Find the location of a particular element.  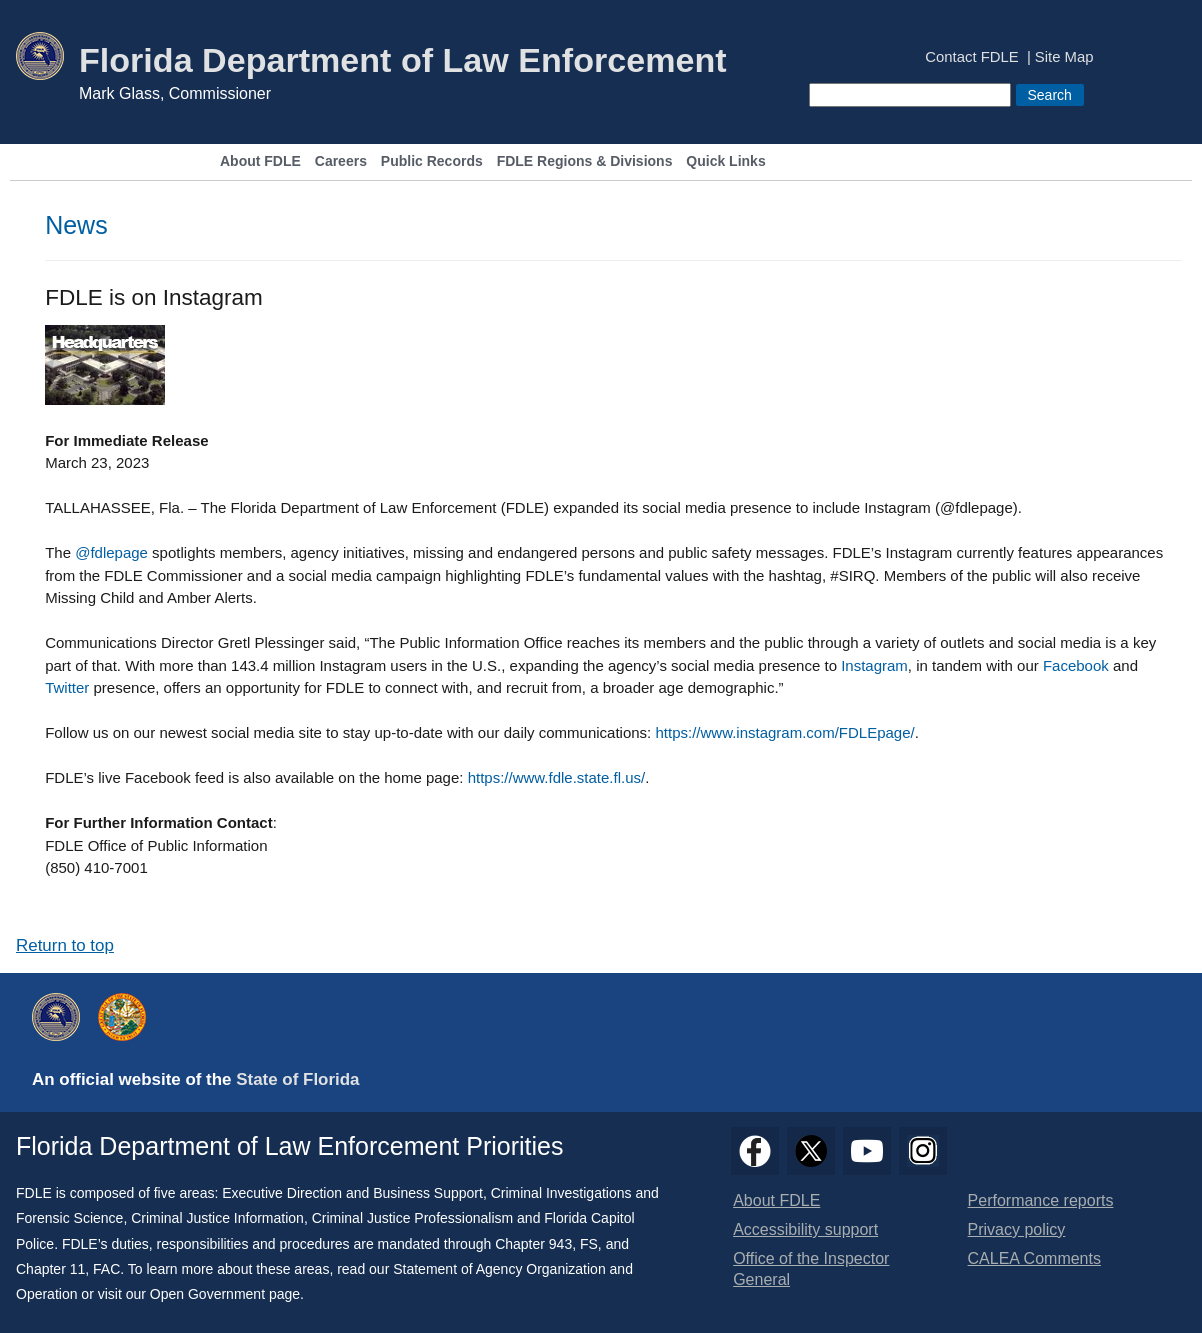

Accessibility support is located at coordinates (805, 1229).